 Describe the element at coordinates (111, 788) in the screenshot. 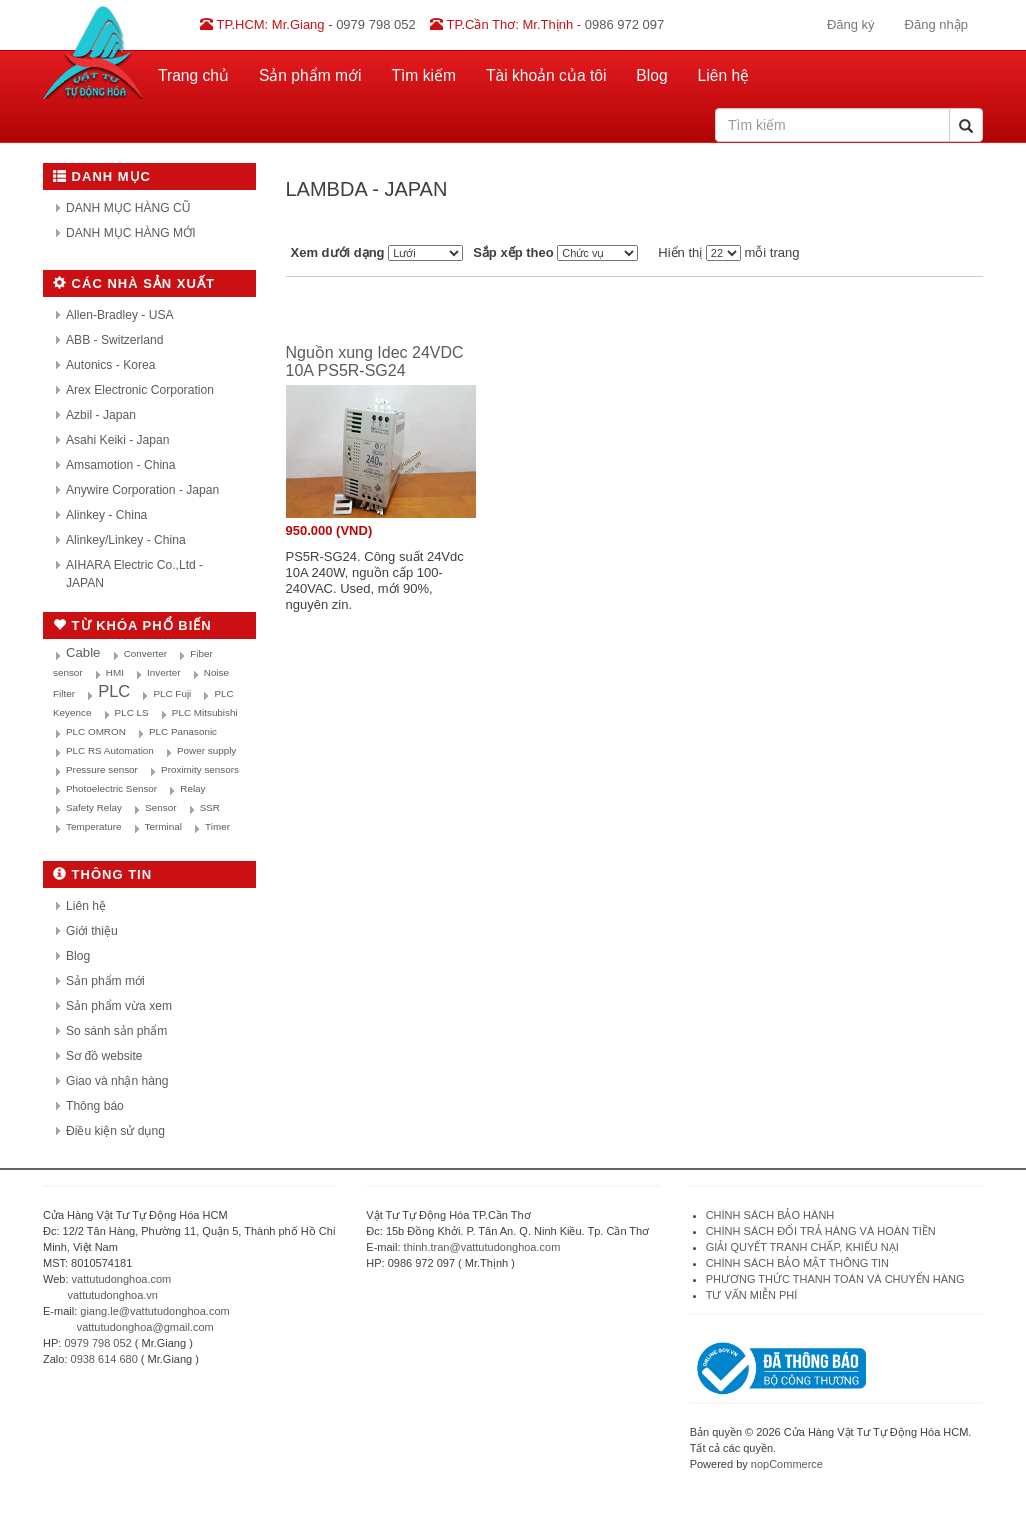

I see `Photoelectric Sensor` at that location.